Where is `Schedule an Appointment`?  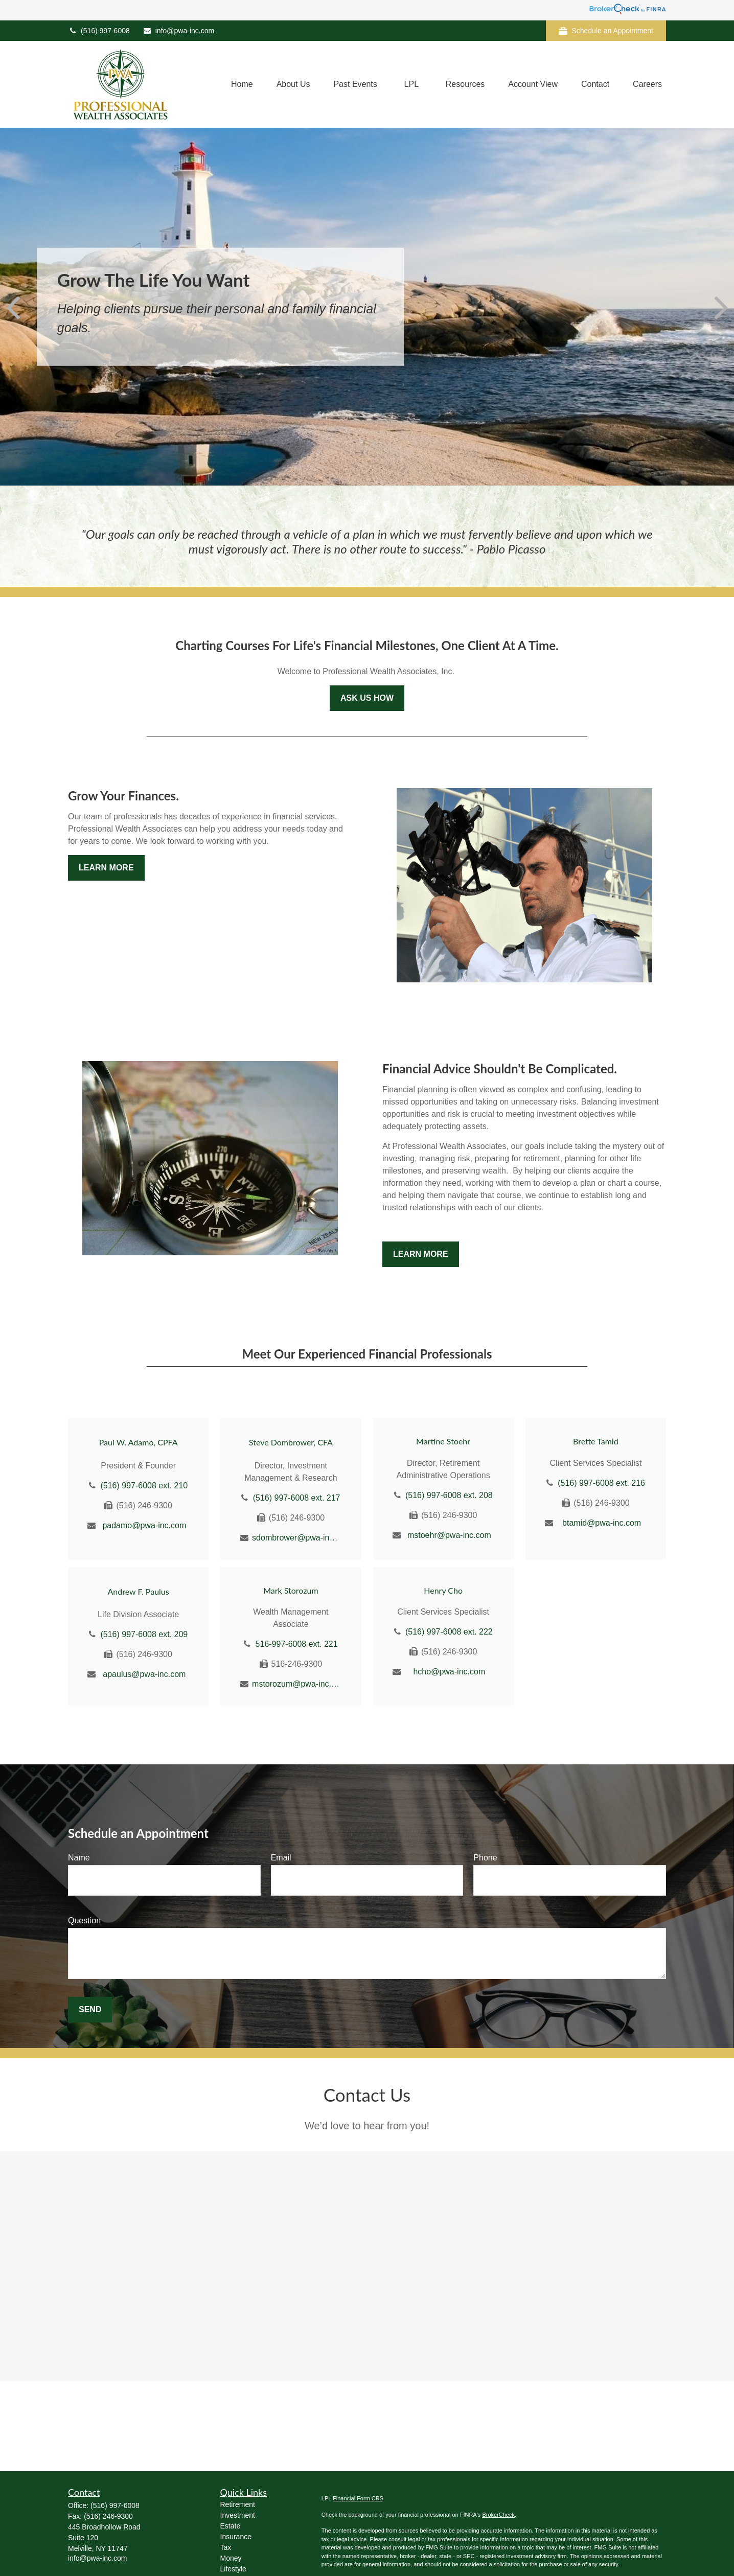
Schedule an Appointment is located at coordinates (606, 31).